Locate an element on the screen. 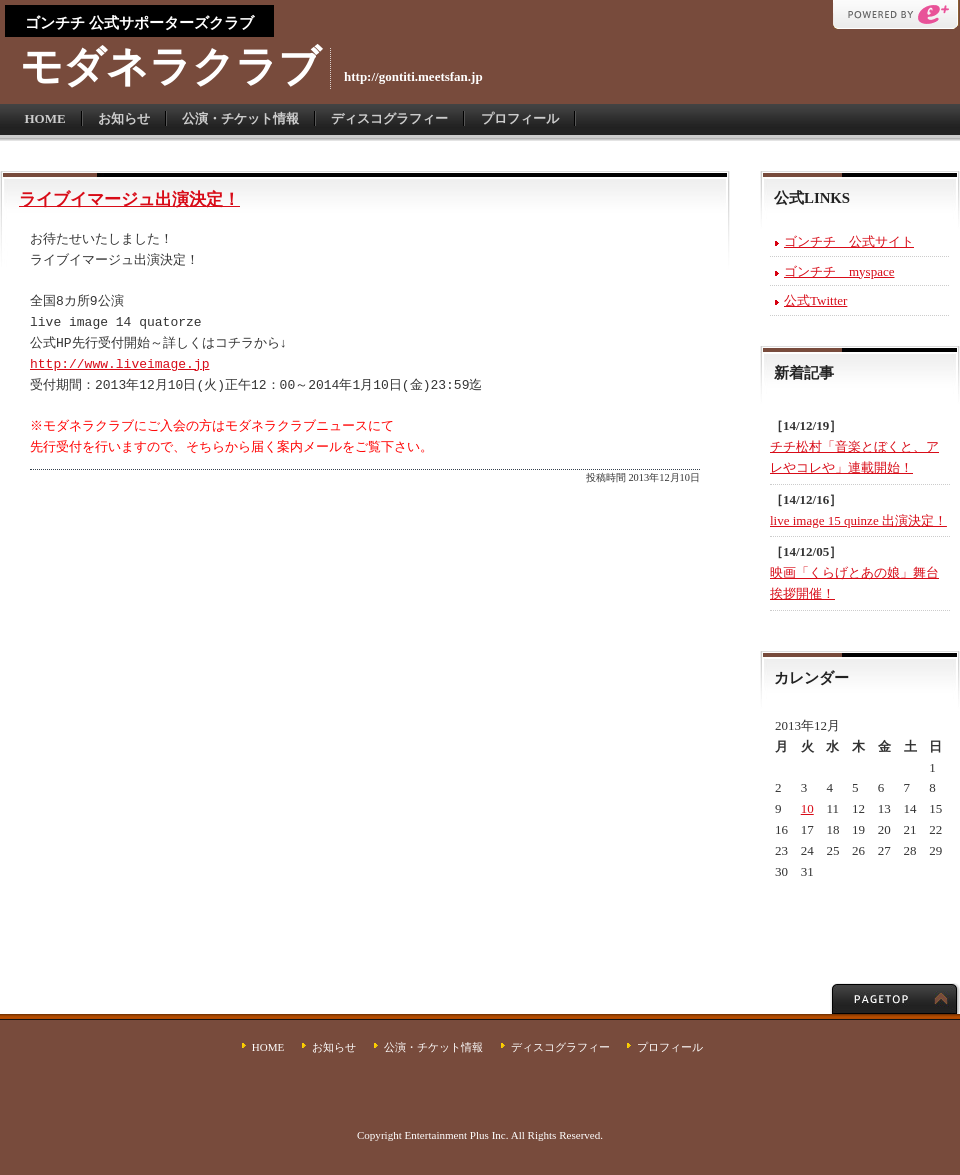 The width and height of the screenshot is (960, 1175). 10 [2013年12月10日 に投稿を公開] is located at coordinates (807, 808).